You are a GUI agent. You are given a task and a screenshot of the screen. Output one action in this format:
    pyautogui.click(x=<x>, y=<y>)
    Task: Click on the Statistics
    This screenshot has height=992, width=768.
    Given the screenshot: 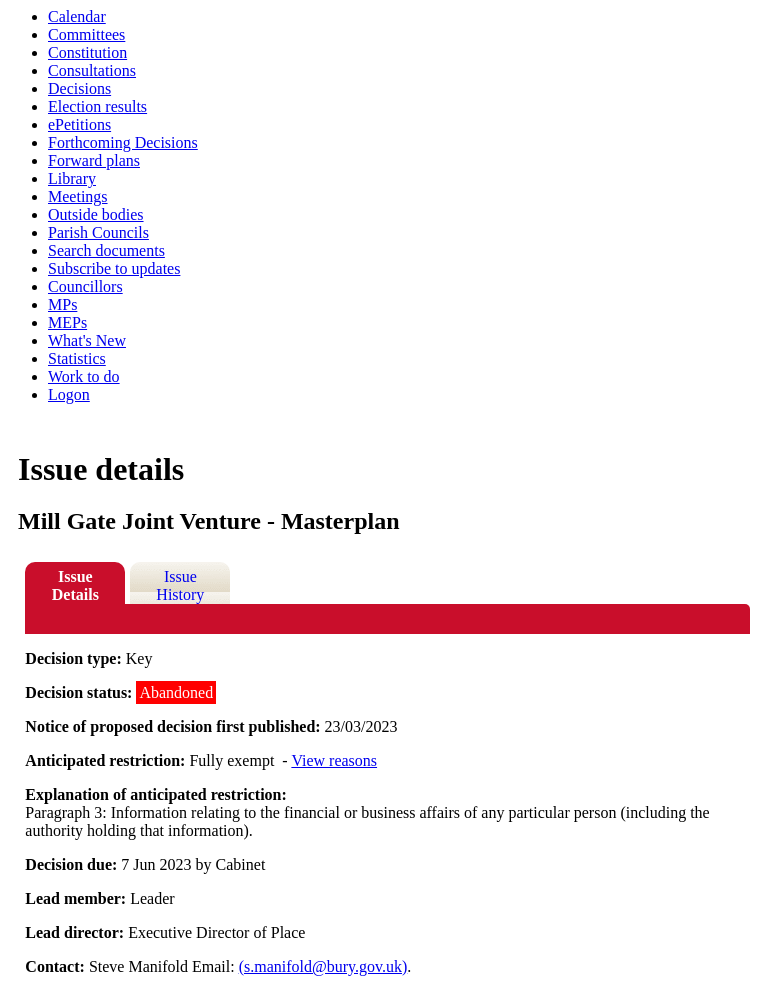 What is the action you would take?
    pyautogui.click(x=77, y=358)
    